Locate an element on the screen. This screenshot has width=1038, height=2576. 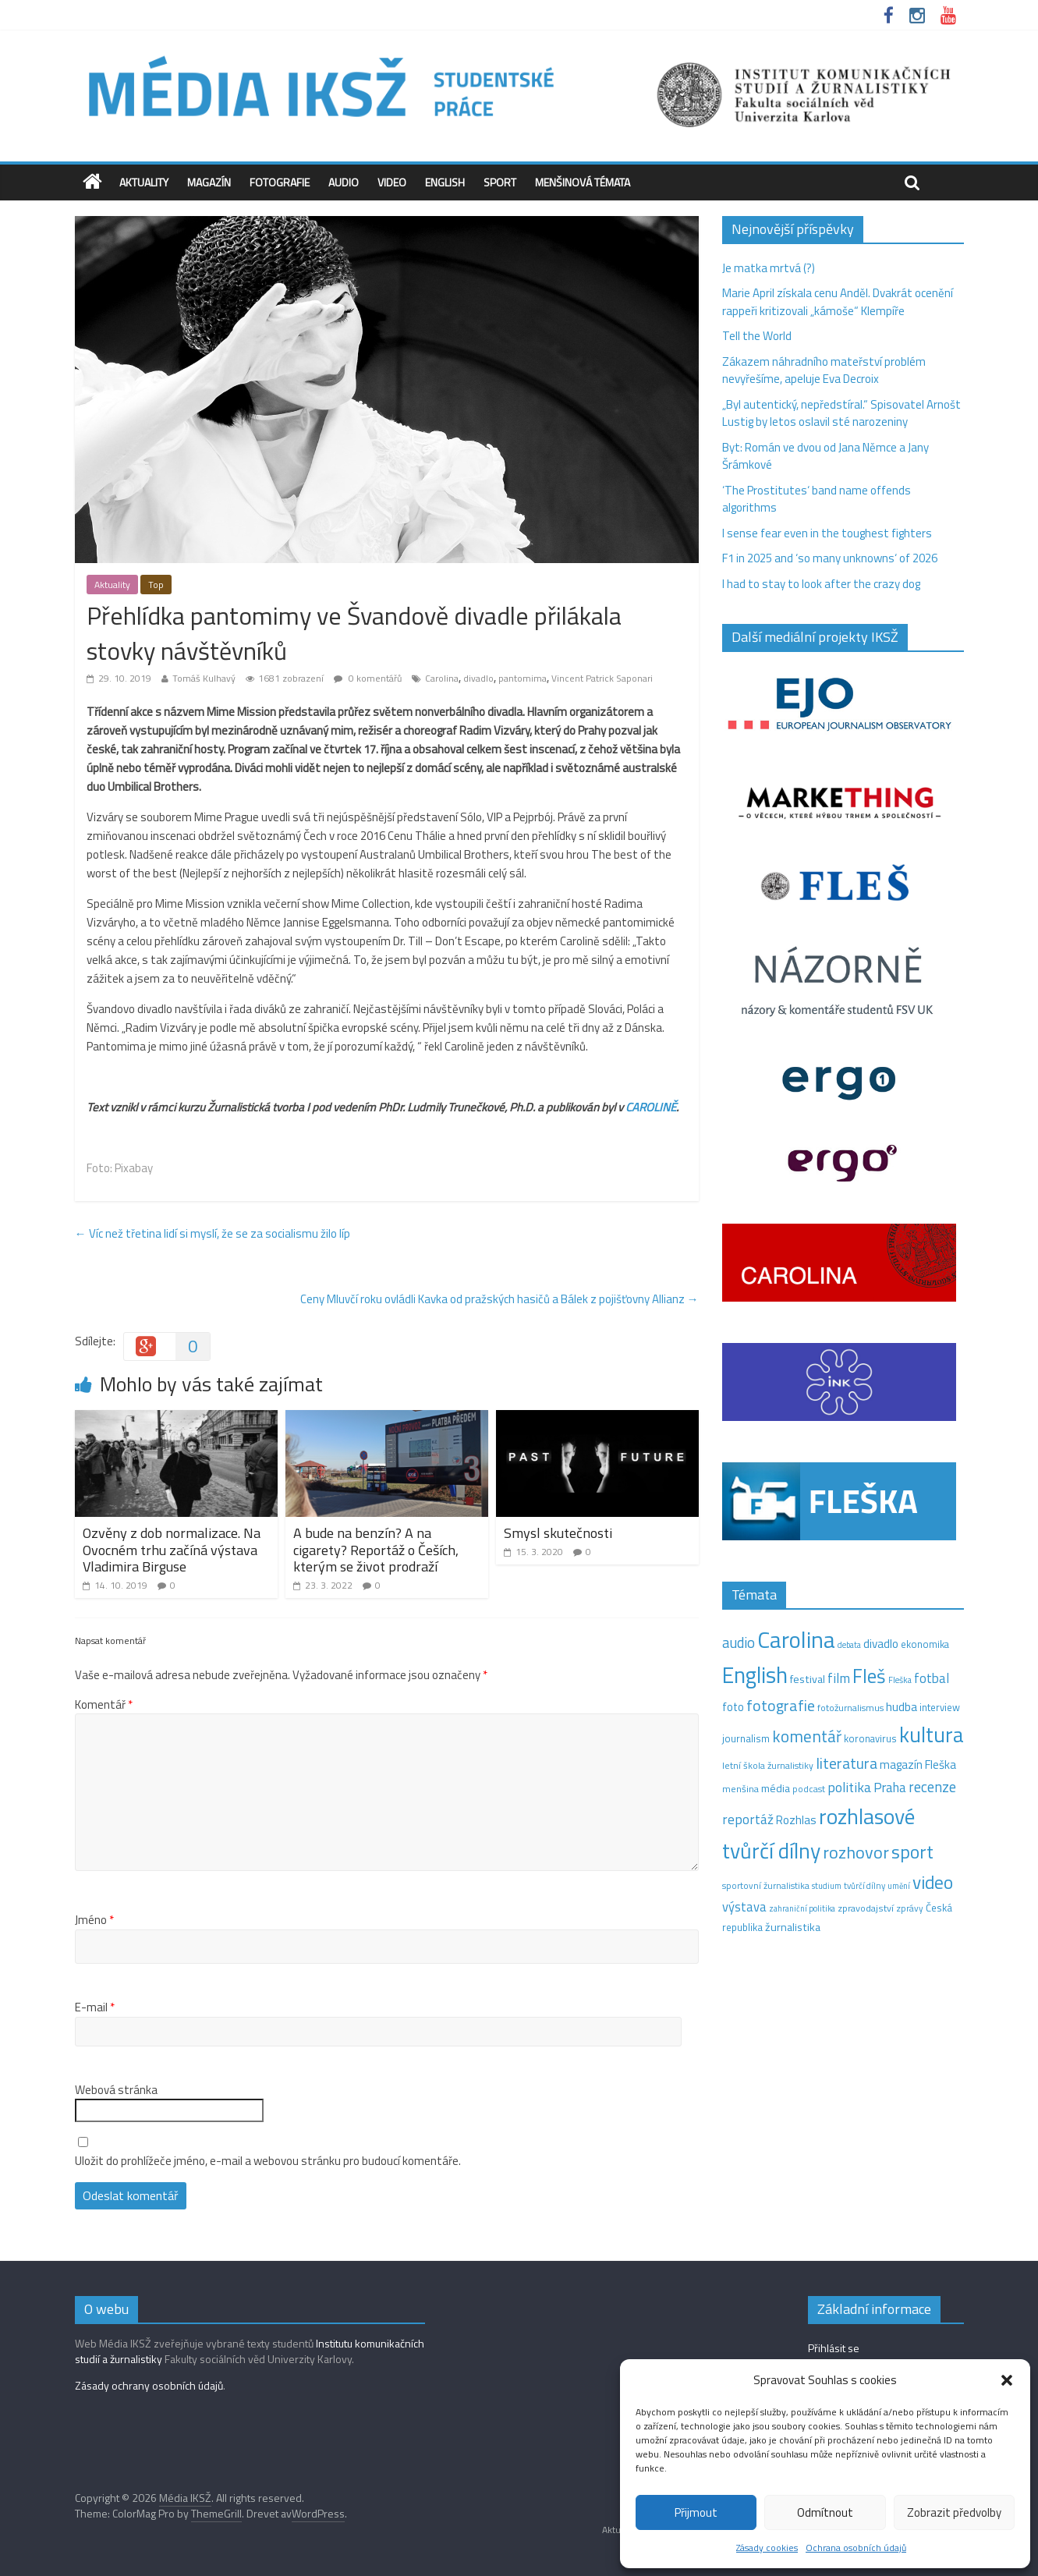
Ochrana osobních údajů is located at coordinates (856, 2547).